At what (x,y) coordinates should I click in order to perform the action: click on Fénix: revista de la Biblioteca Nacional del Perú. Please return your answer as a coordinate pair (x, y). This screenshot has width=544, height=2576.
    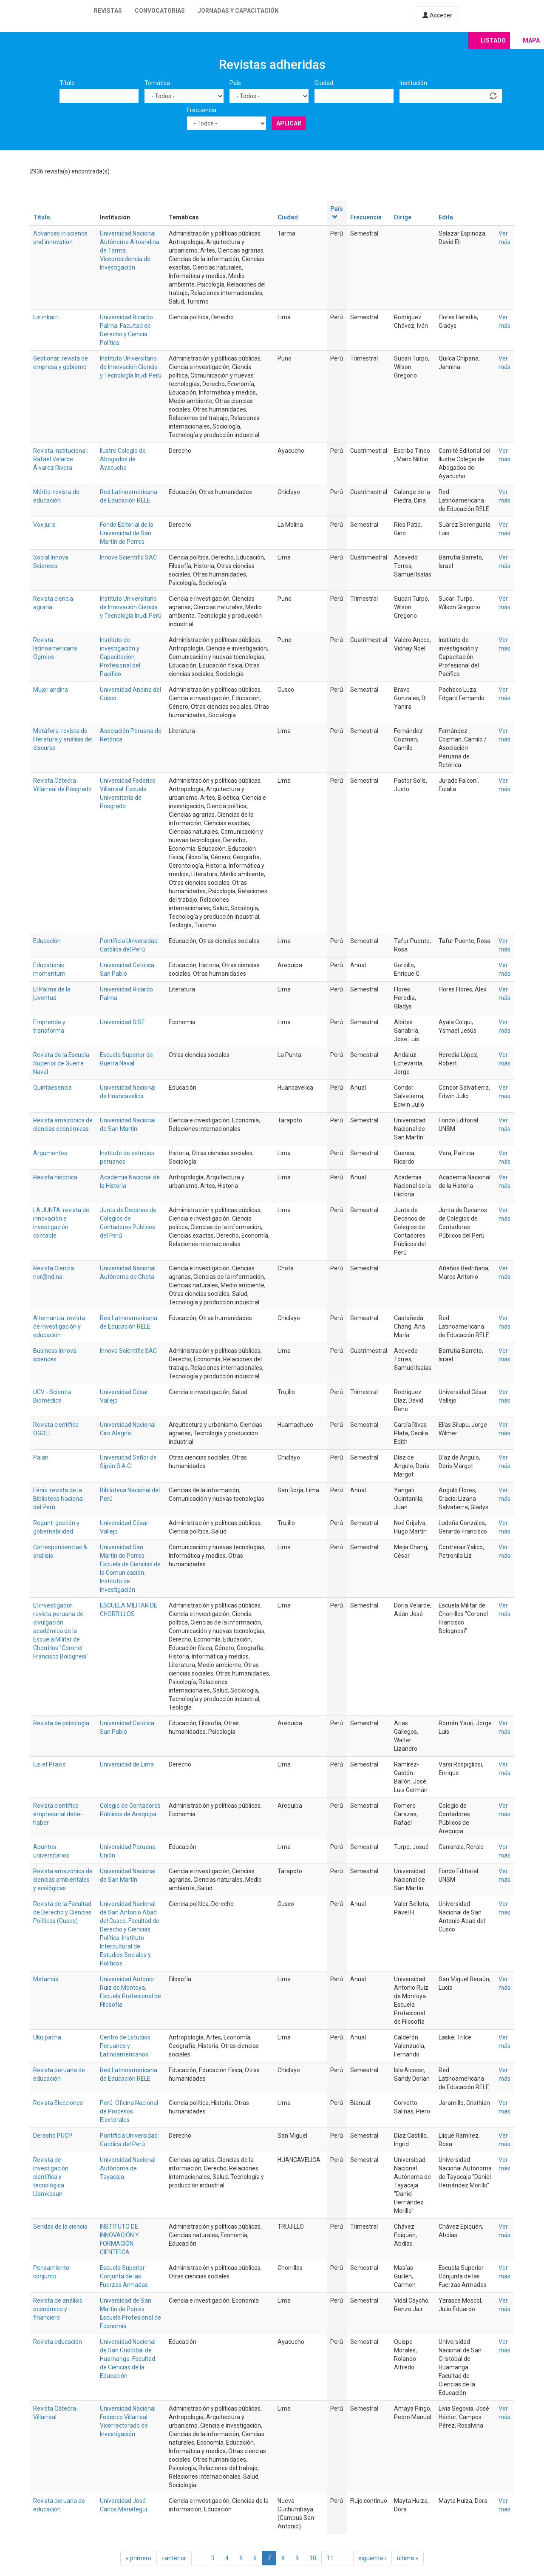
    Looking at the image, I should click on (58, 1499).